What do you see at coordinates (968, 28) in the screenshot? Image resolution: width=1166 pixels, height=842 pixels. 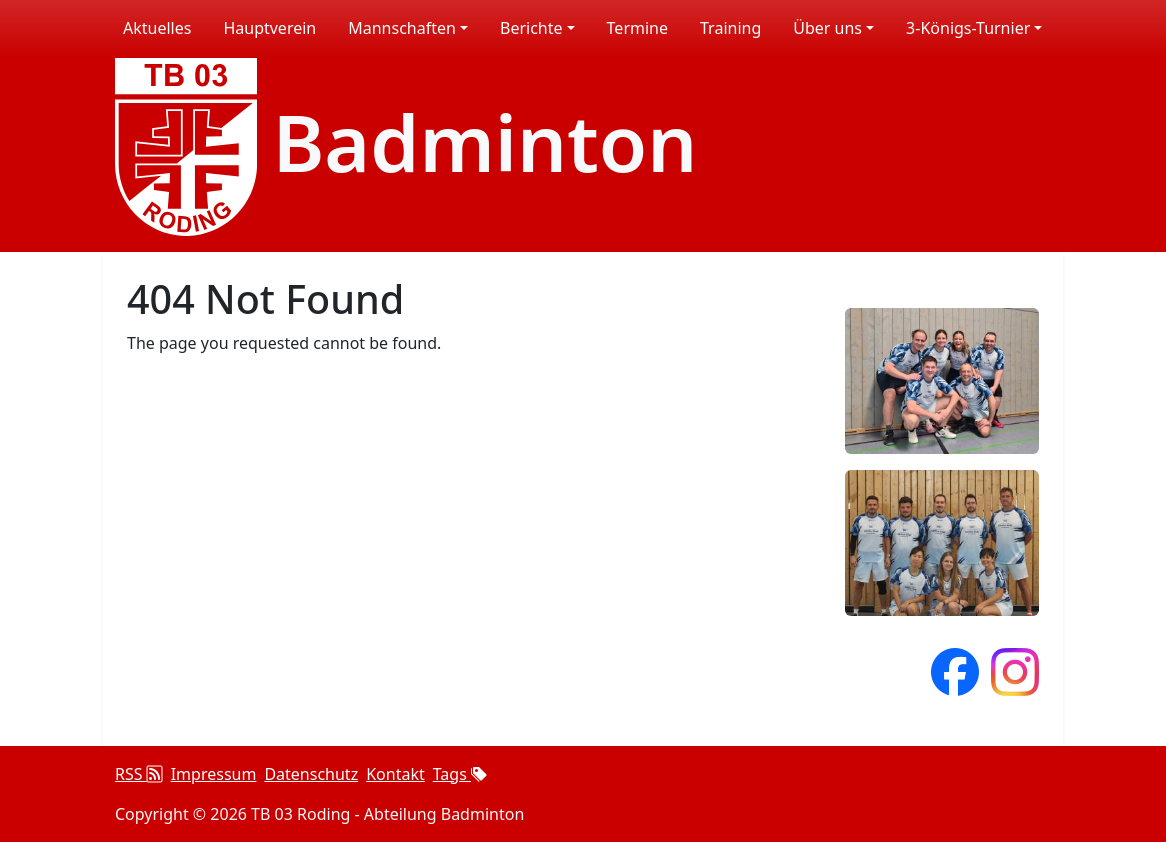 I see `3-Königs-Turnier [button]` at bounding box center [968, 28].